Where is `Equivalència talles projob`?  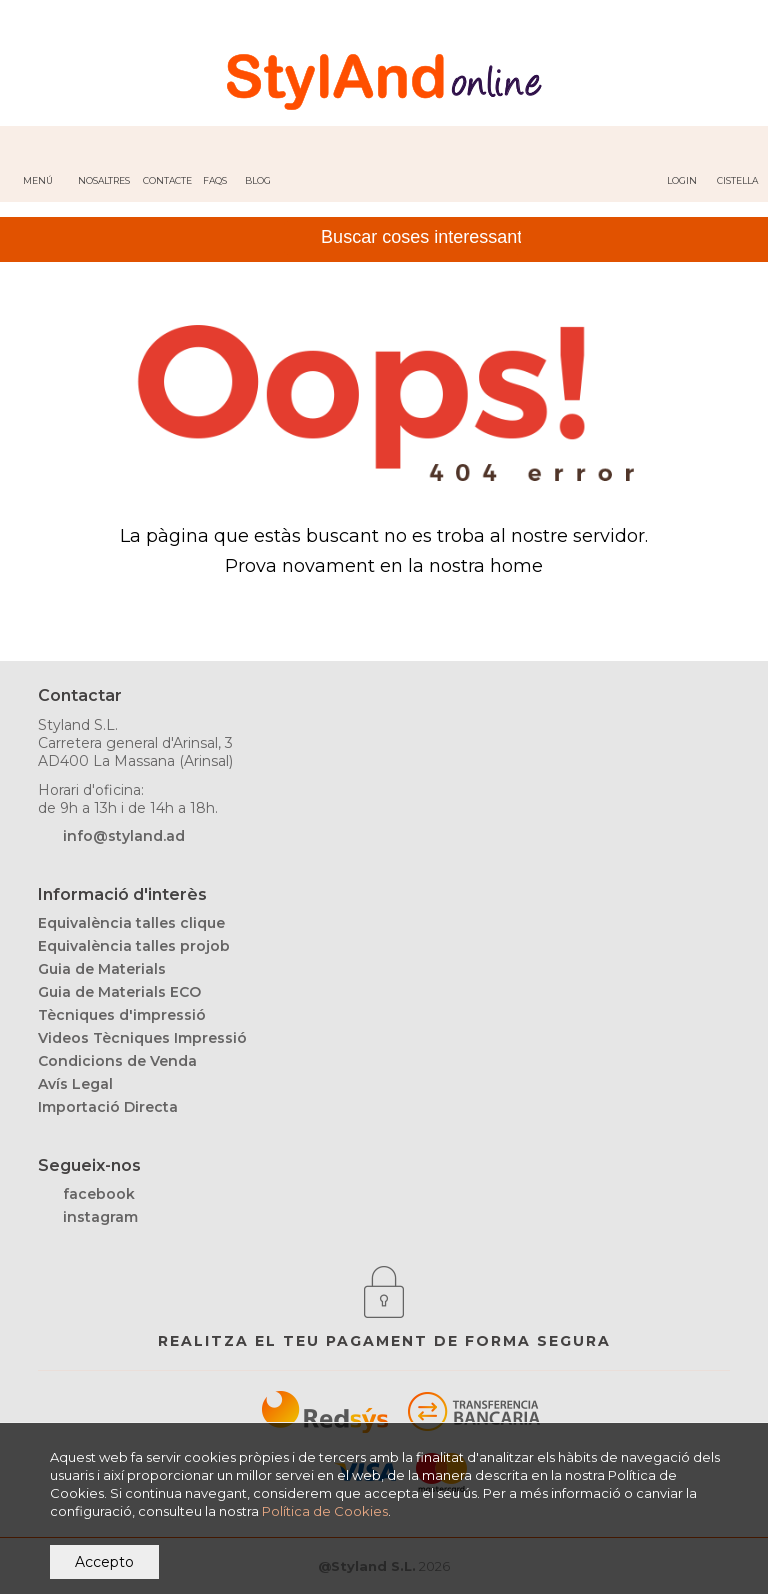
Equivalència talles projob is located at coordinates (134, 946).